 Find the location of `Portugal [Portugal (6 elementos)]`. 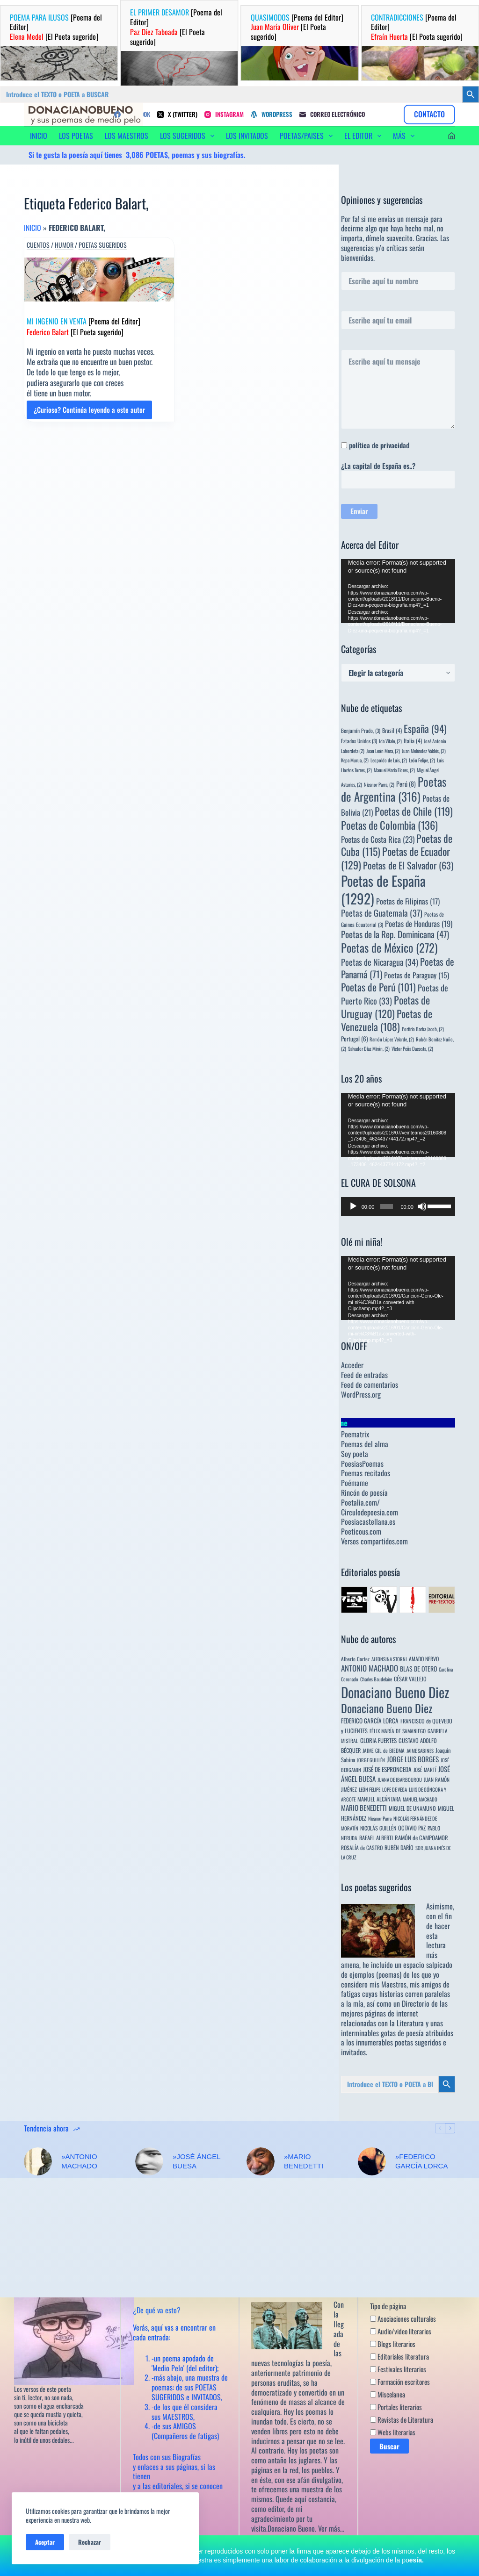

Portugal [Portugal (6 elementos)] is located at coordinates (354, 1038).